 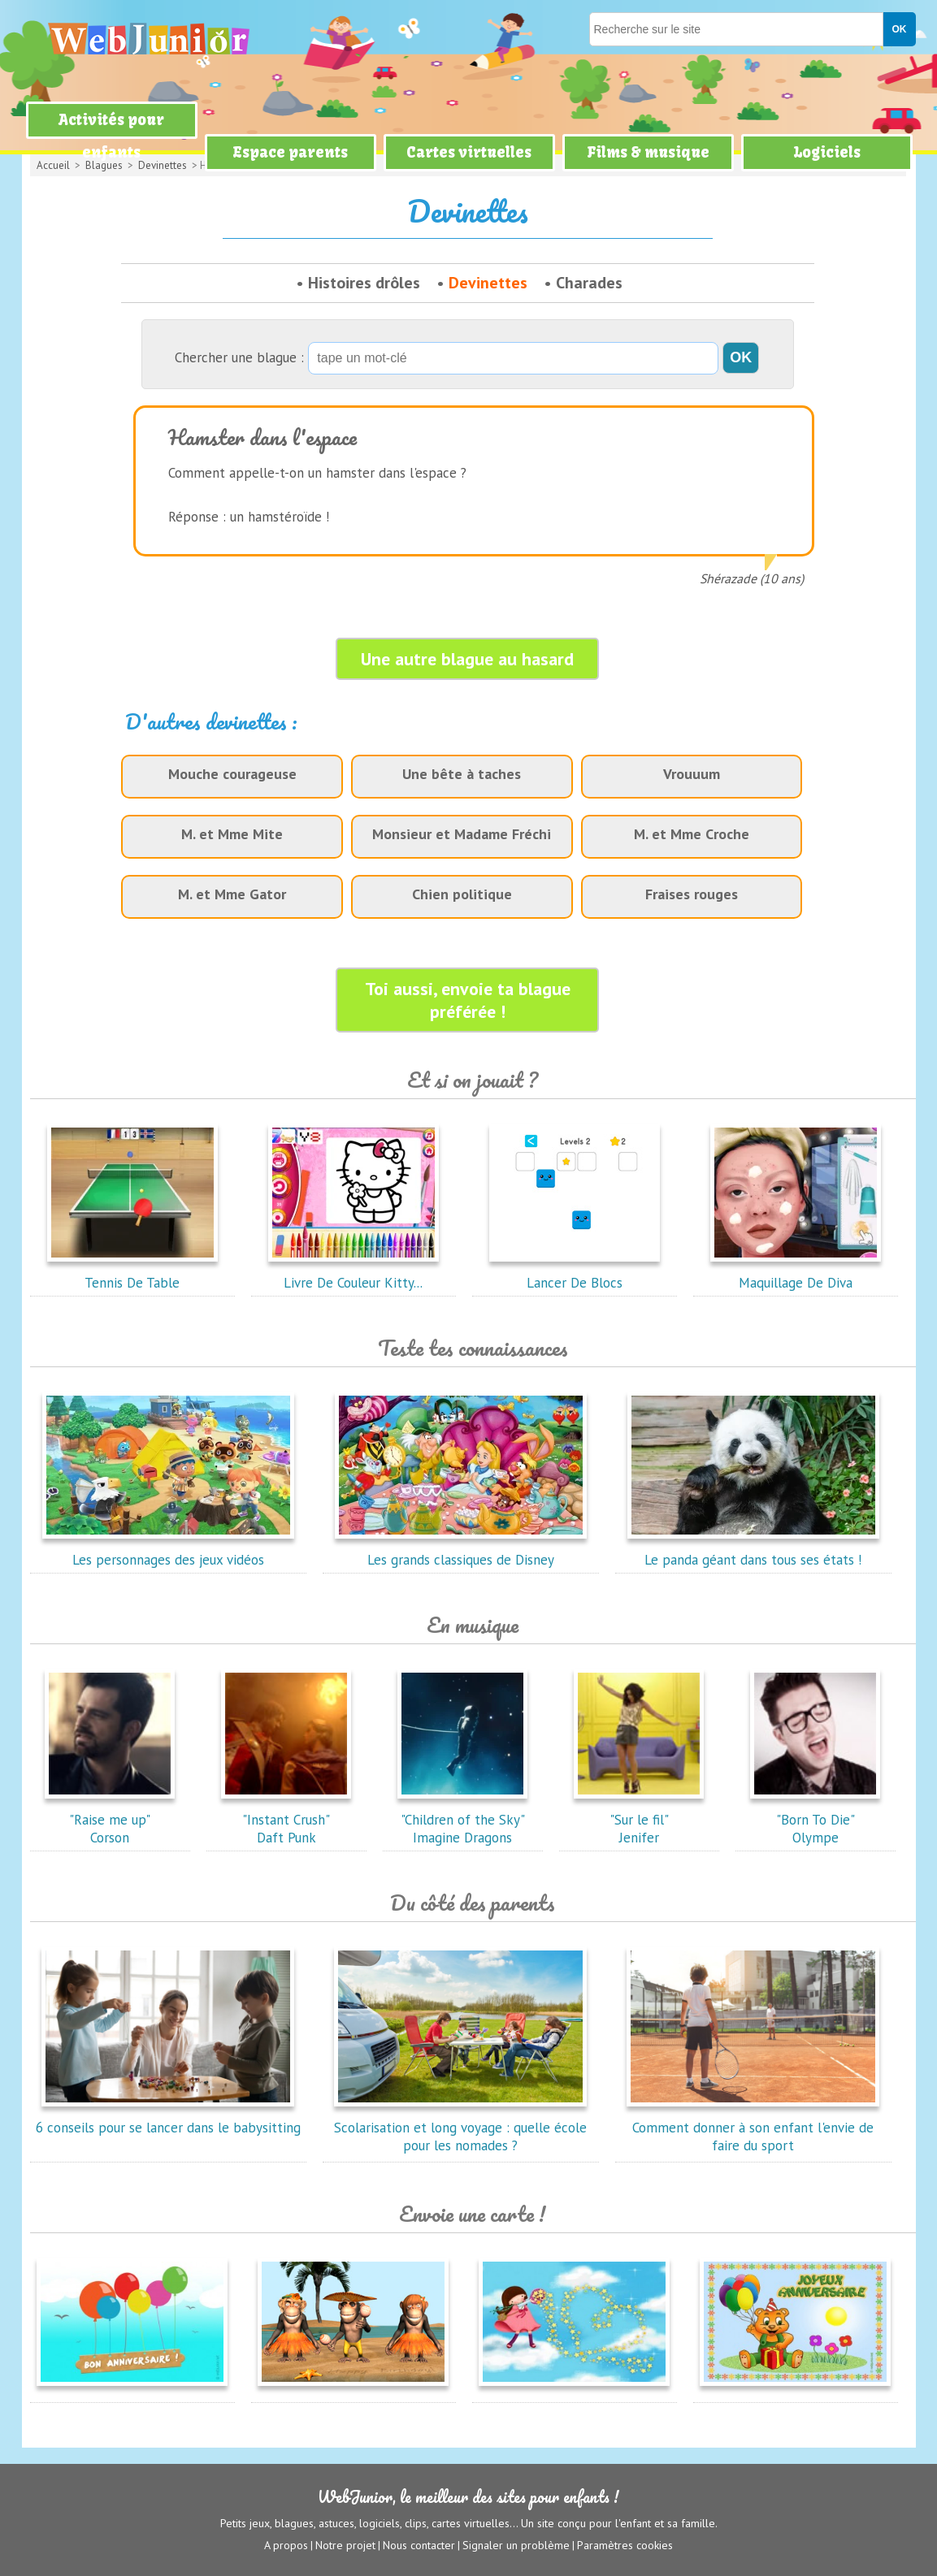 What do you see at coordinates (827, 152) in the screenshot?
I see `Logiciels` at bounding box center [827, 152].